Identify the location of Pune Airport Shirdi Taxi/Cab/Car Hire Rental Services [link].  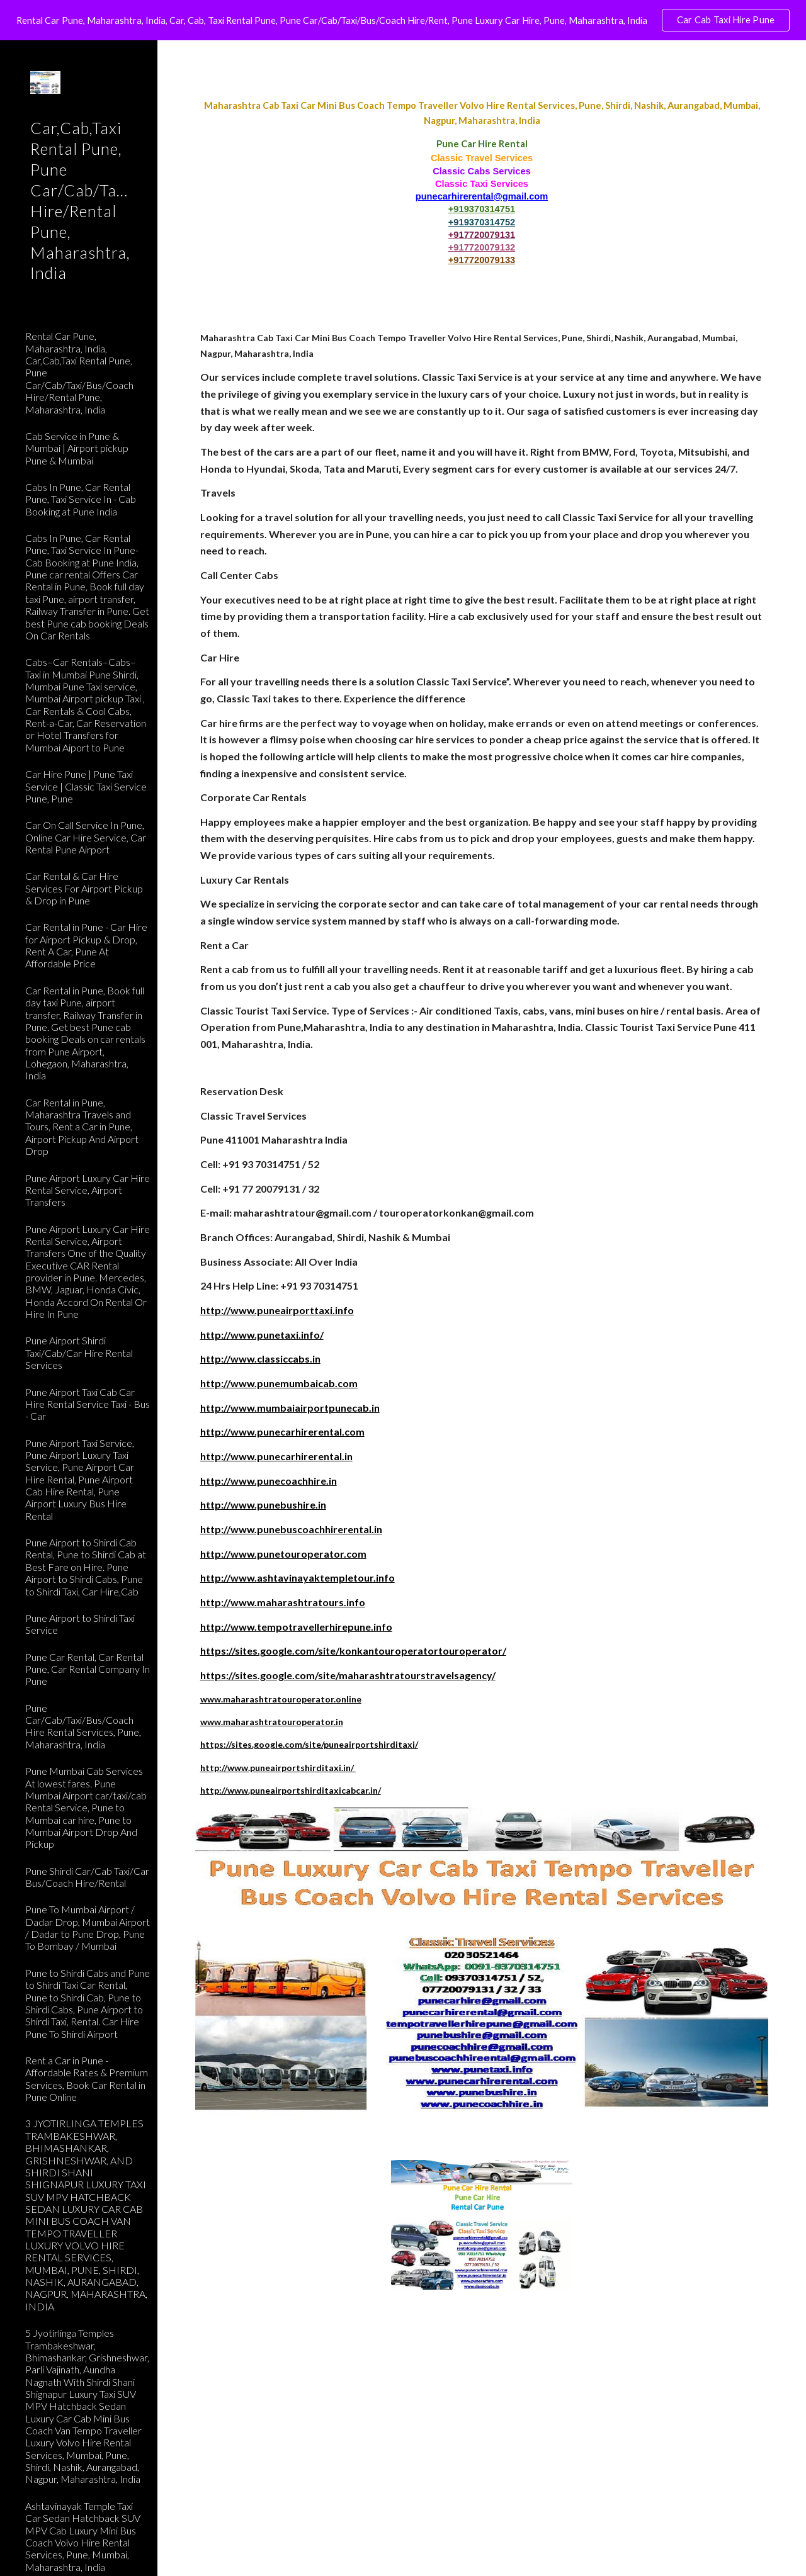
(79, 1352).